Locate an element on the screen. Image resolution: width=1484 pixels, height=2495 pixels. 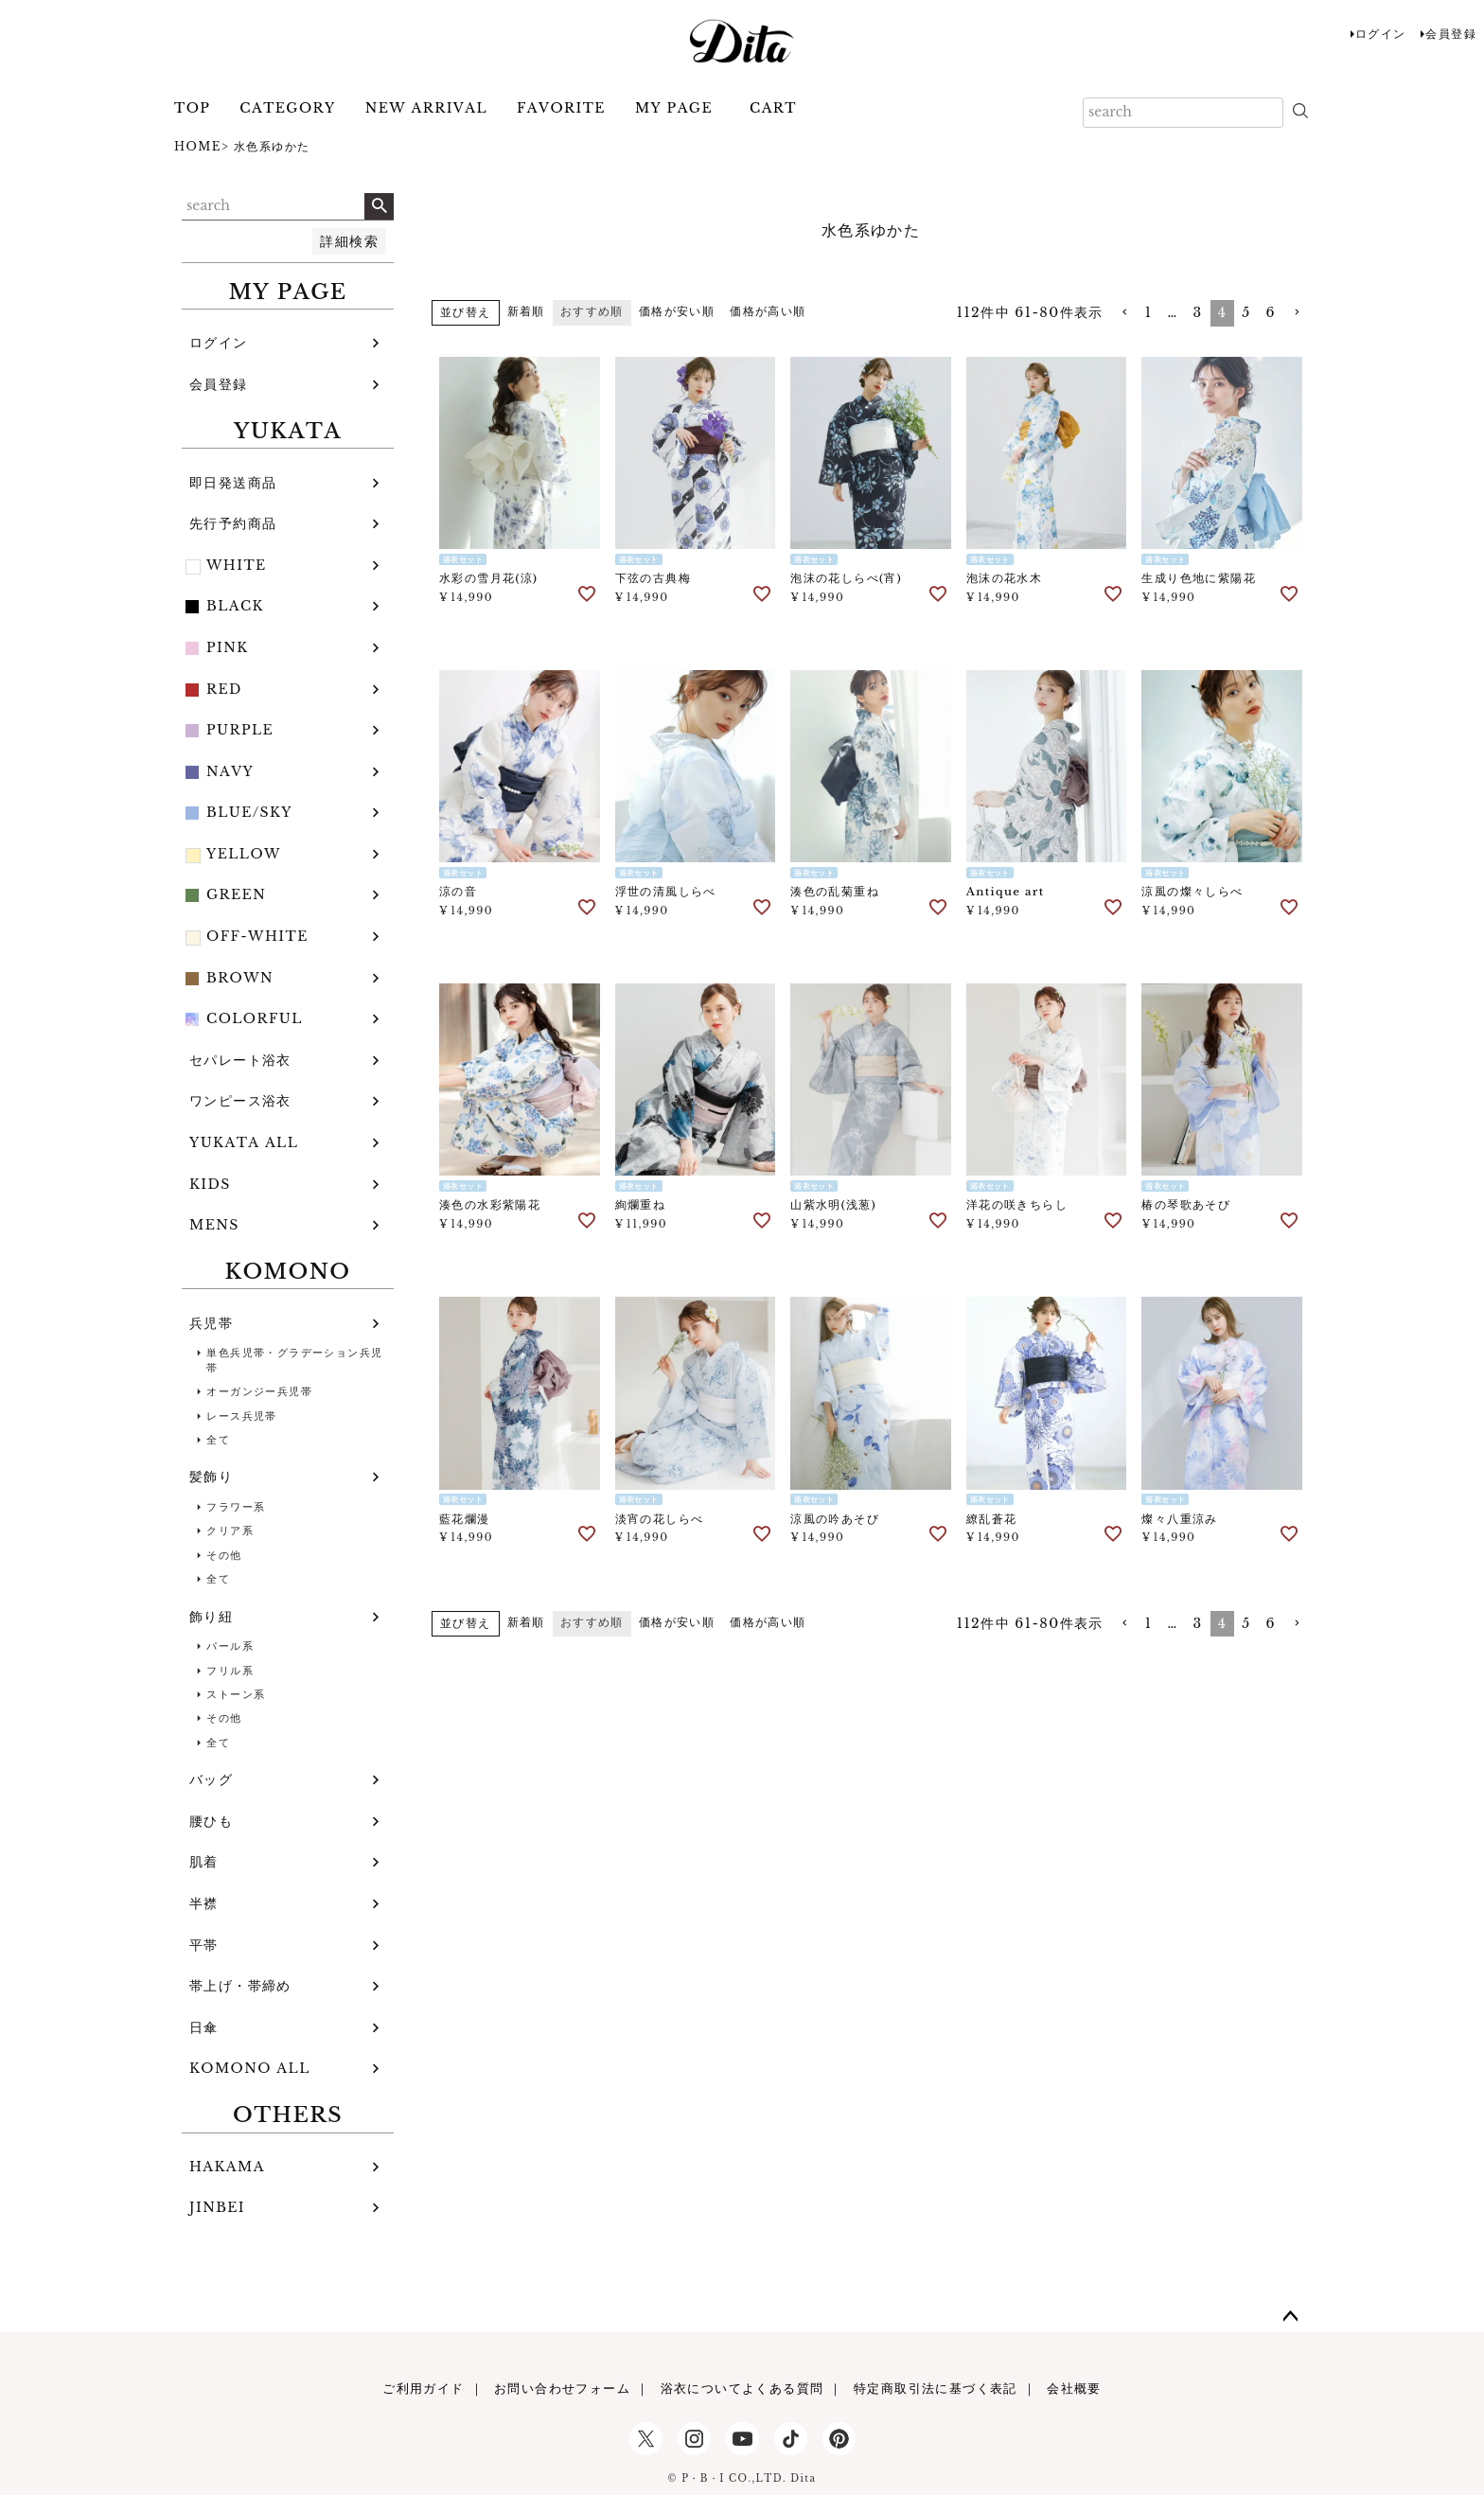
PINK is located at coordinates (227, 647).